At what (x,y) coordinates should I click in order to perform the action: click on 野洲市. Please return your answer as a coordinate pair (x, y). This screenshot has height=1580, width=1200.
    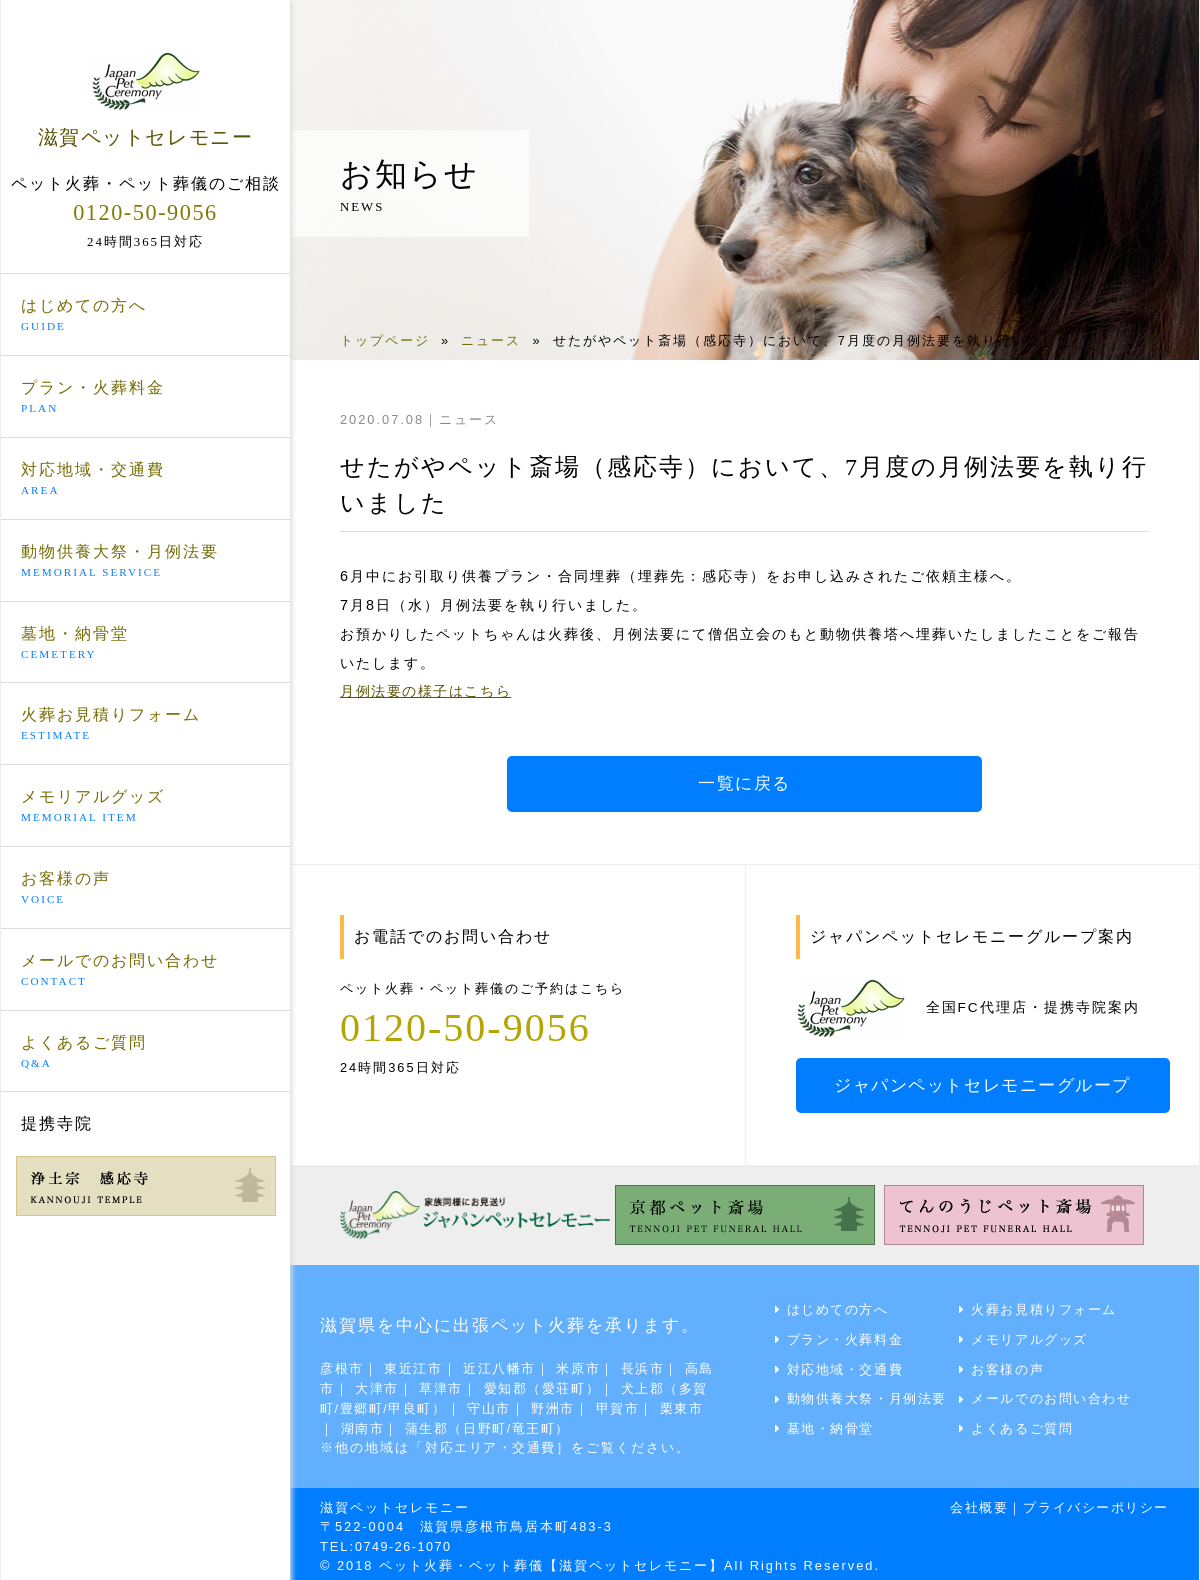
    Looking at the image, I should click on (604, 1404).